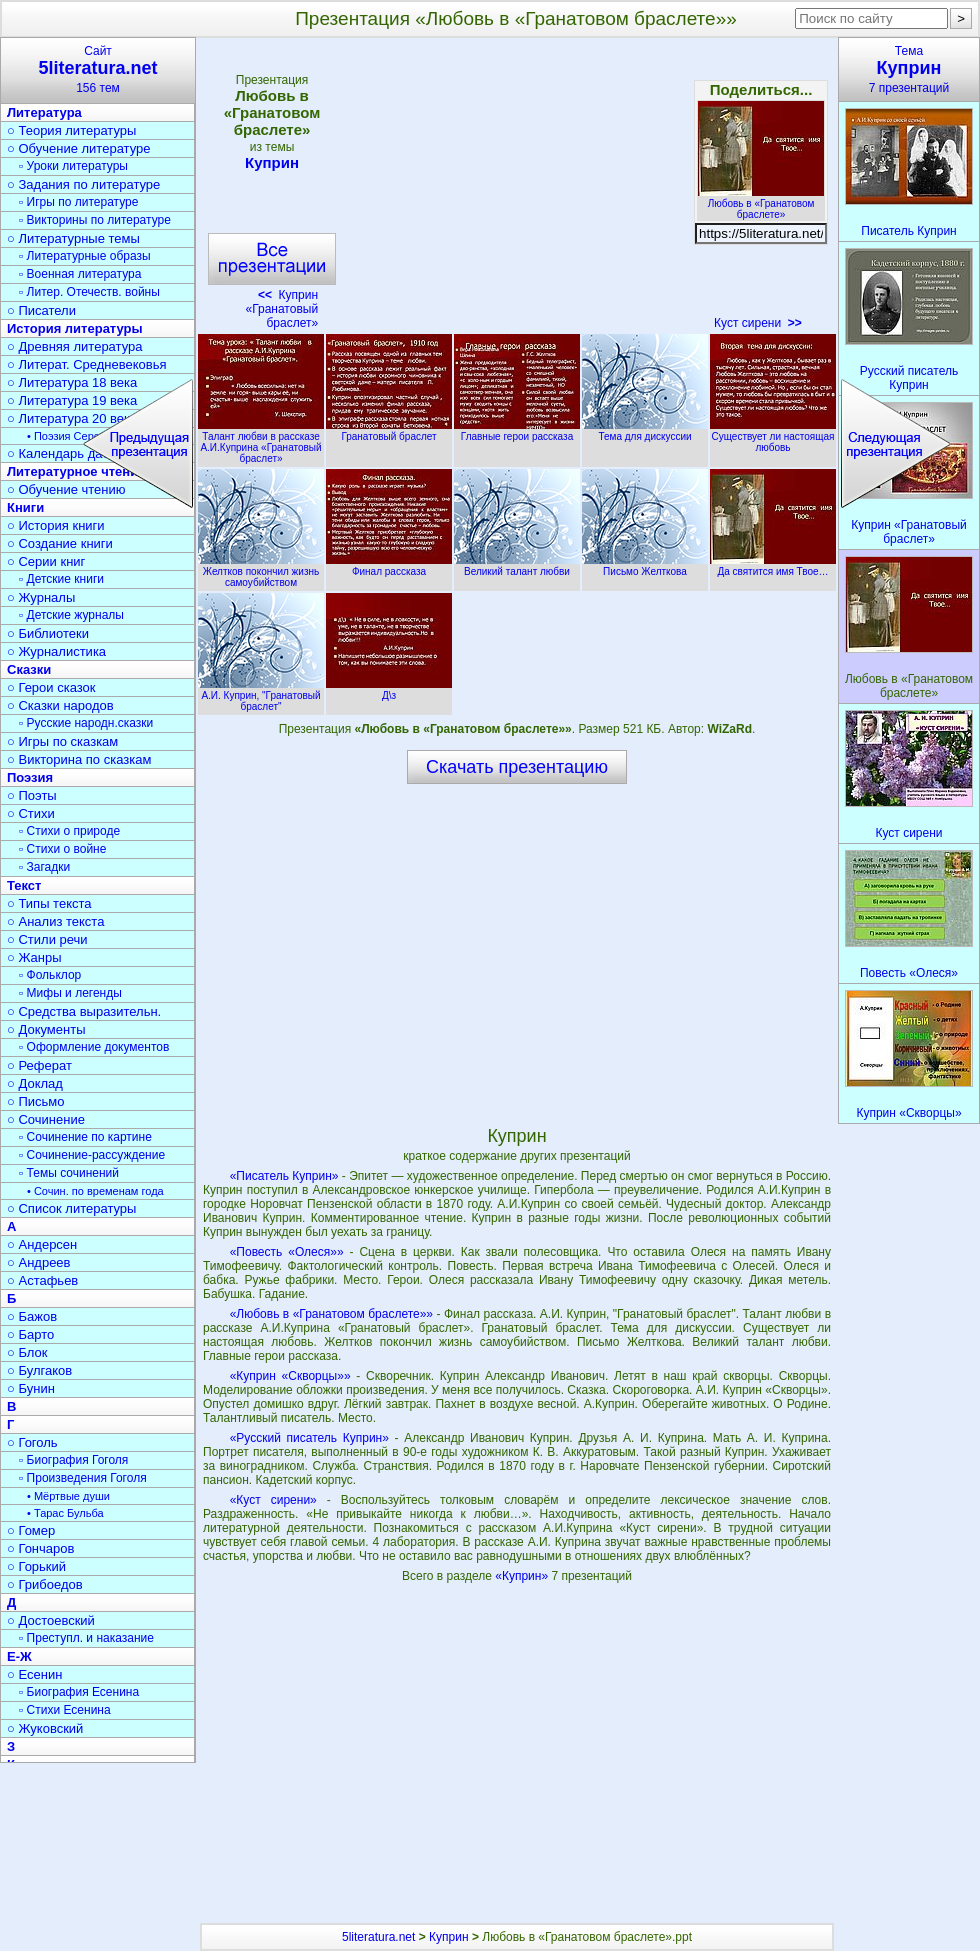 Image resolution: width=980 pixels, height=1951 pixels. I want to click on ○ Есенин, so click(34, 1674).